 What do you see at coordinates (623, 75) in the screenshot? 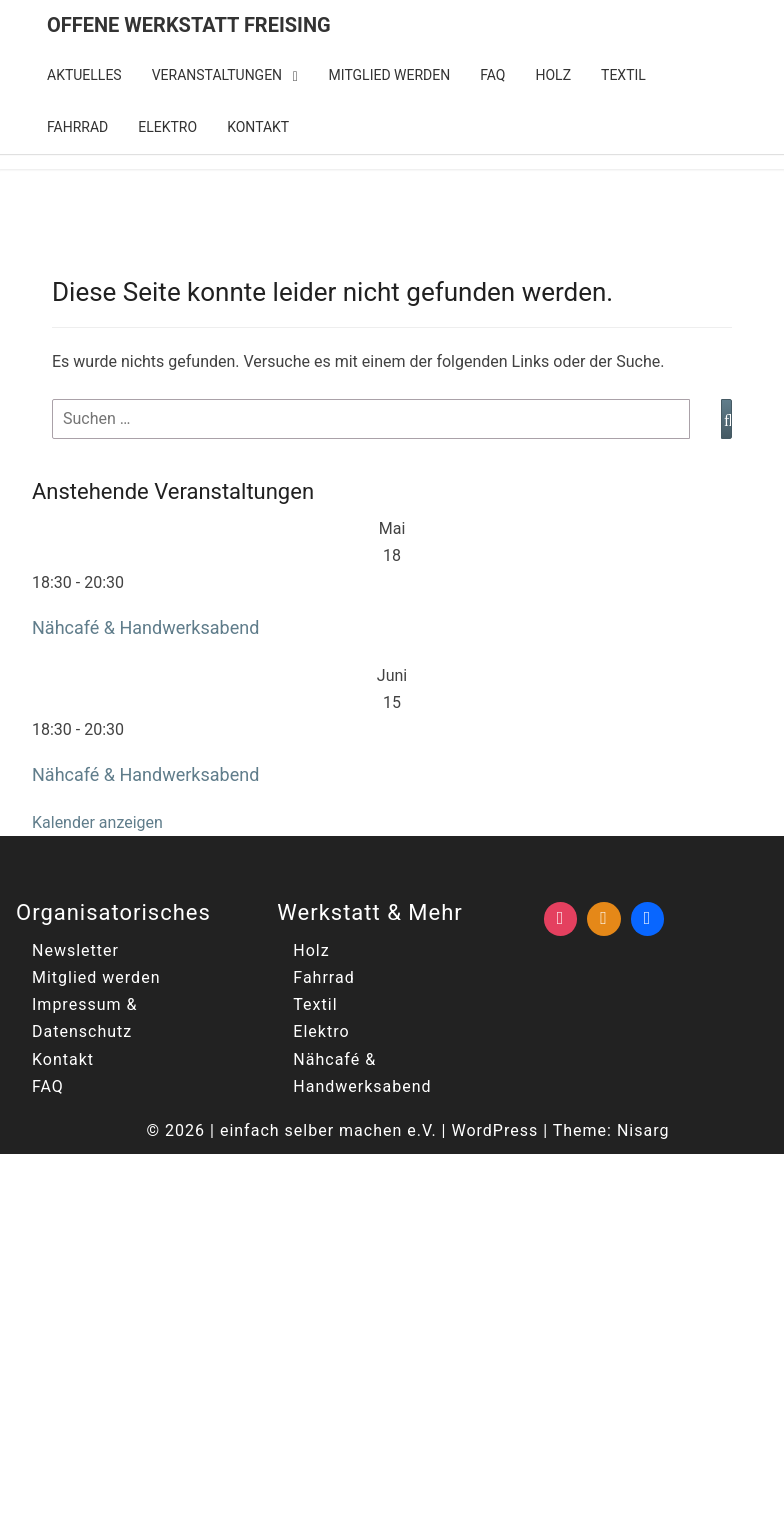
I see `Textil` at bounding box center [623, 75].